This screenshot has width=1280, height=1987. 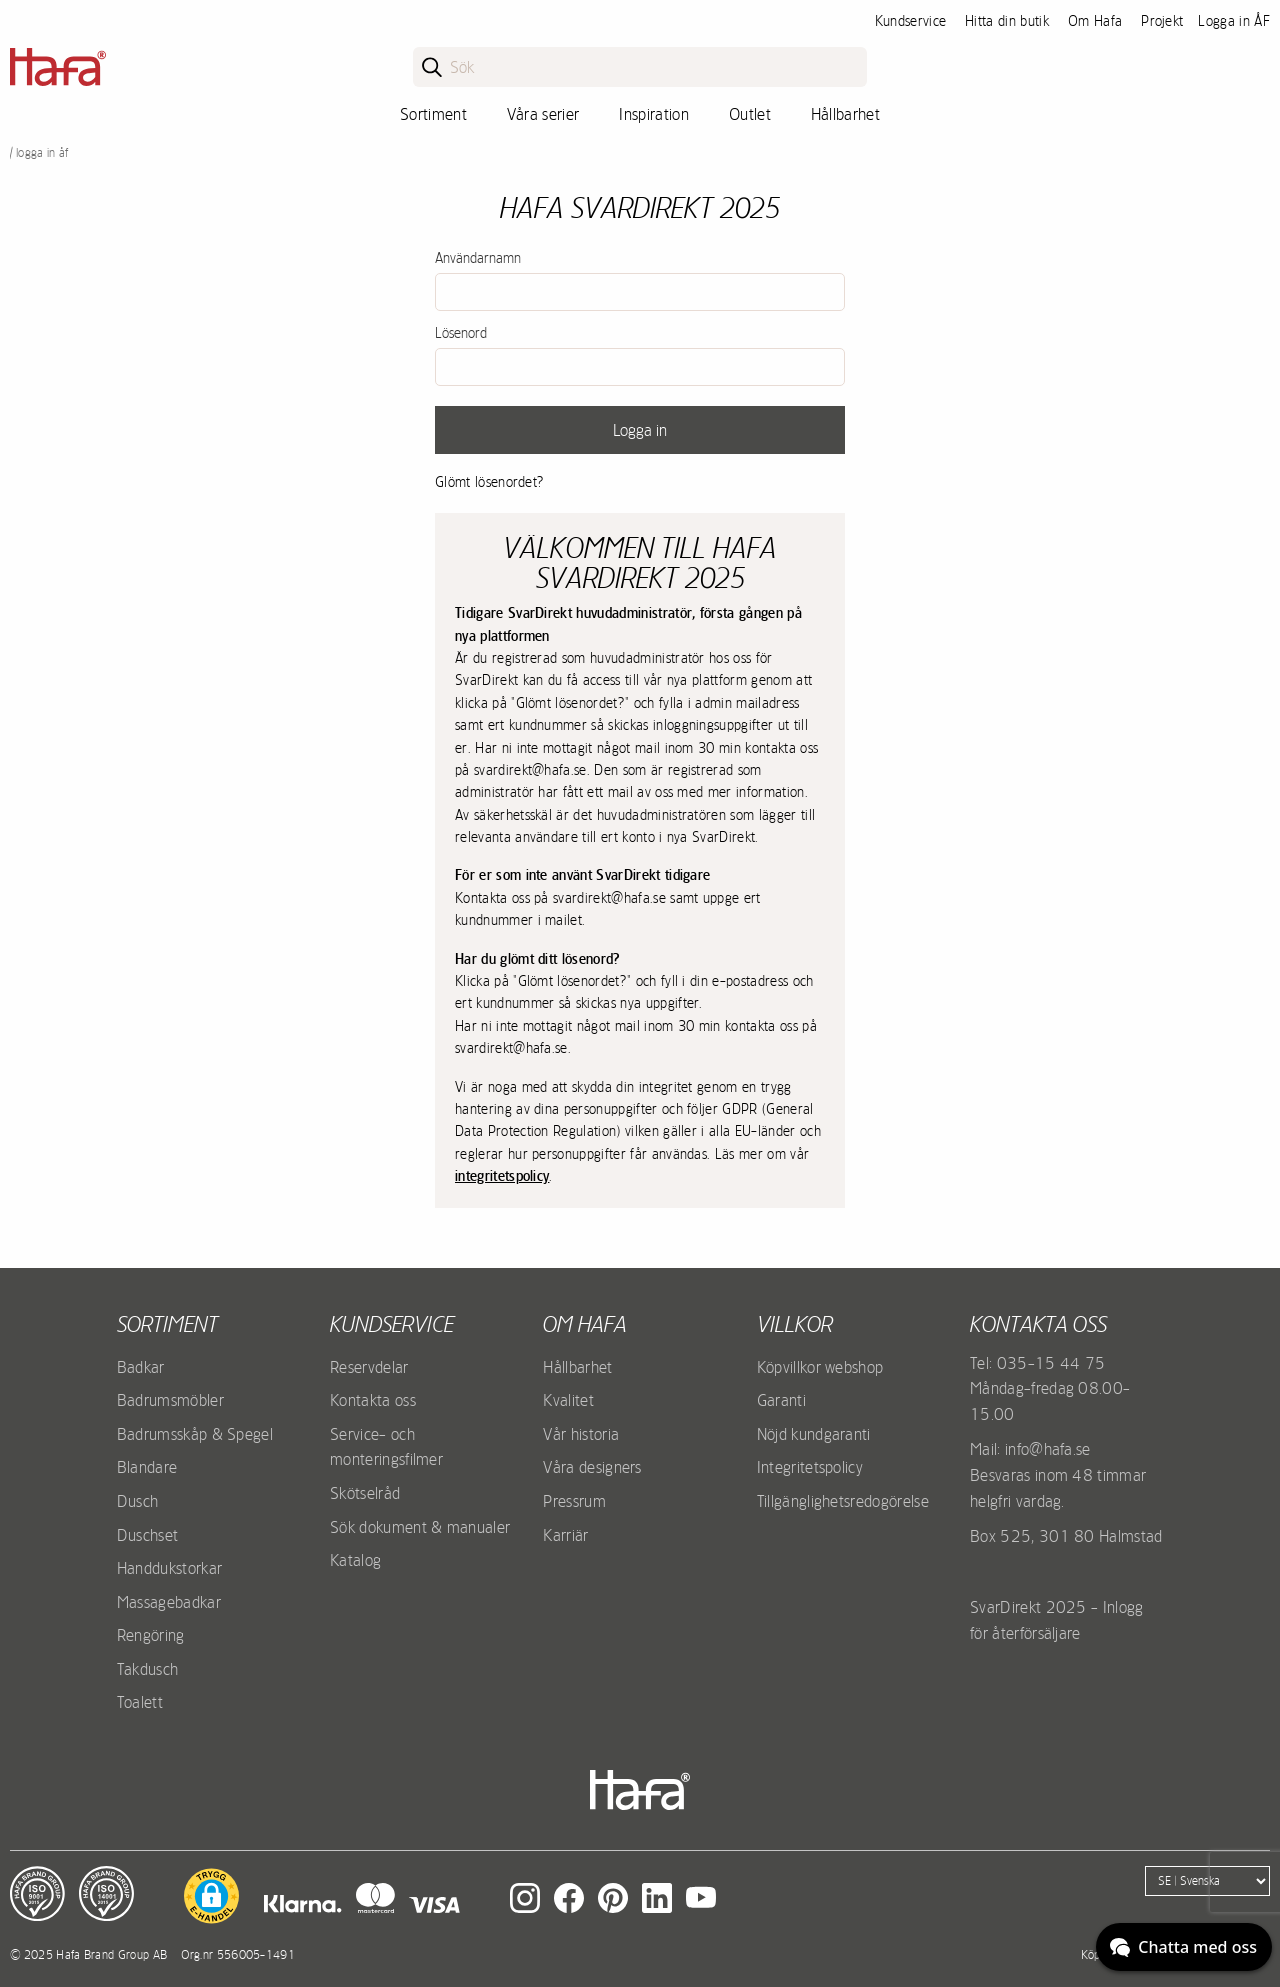 What do you see at coordinates (654, 114) in the screenshot?
I see `Inspiration` at bounding box center [654, 114].